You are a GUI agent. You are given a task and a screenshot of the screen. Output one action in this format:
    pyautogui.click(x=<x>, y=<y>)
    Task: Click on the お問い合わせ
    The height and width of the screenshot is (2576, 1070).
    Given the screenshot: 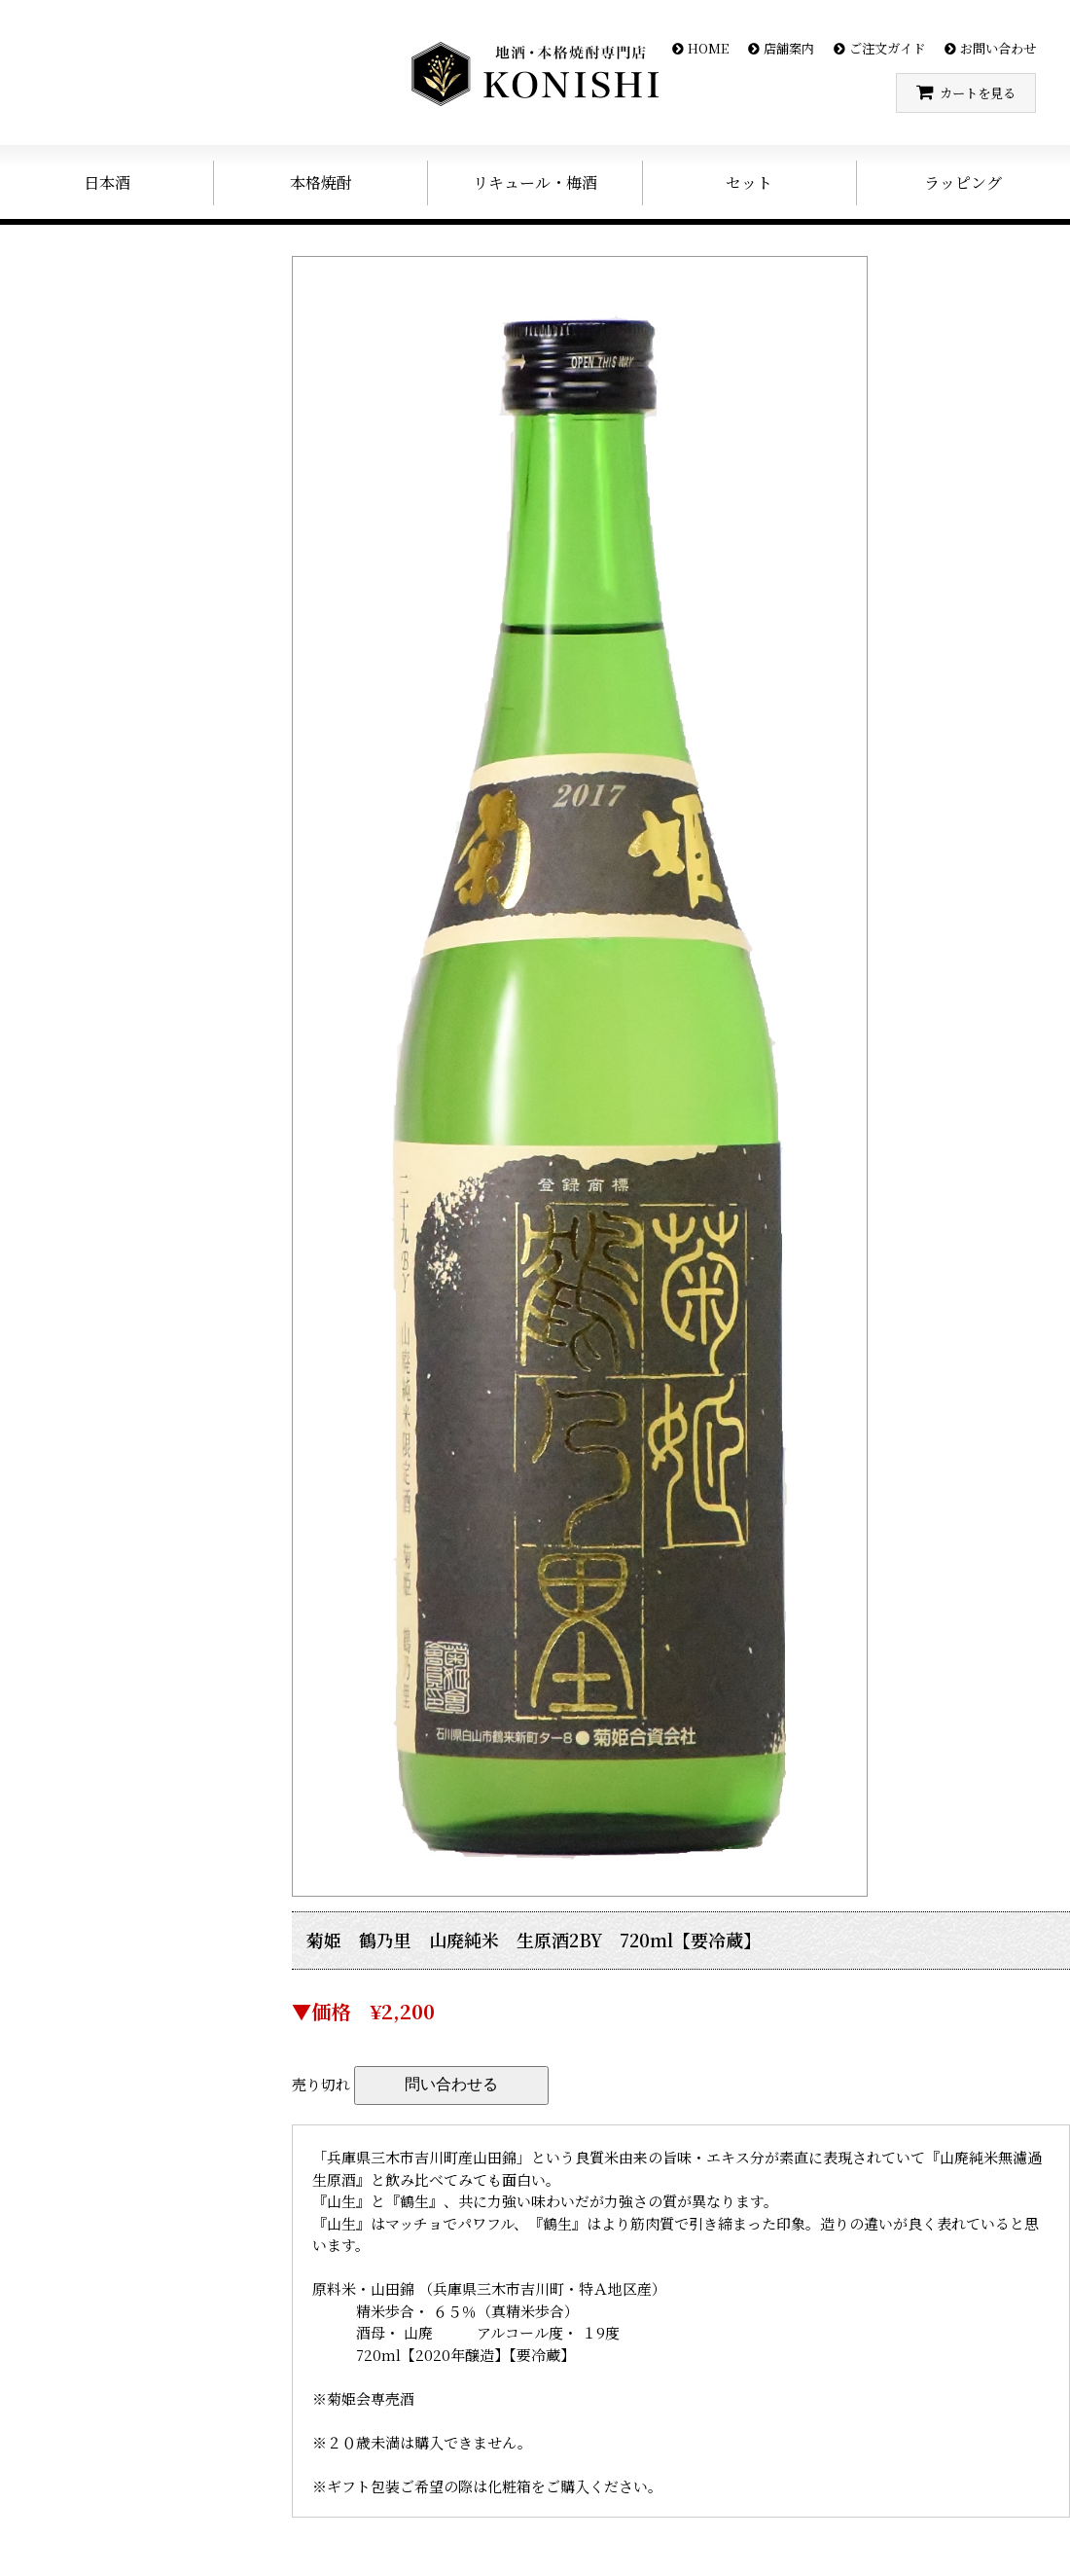 What is the action you would take?
    pyautogui.click(x=998, y=48)
    